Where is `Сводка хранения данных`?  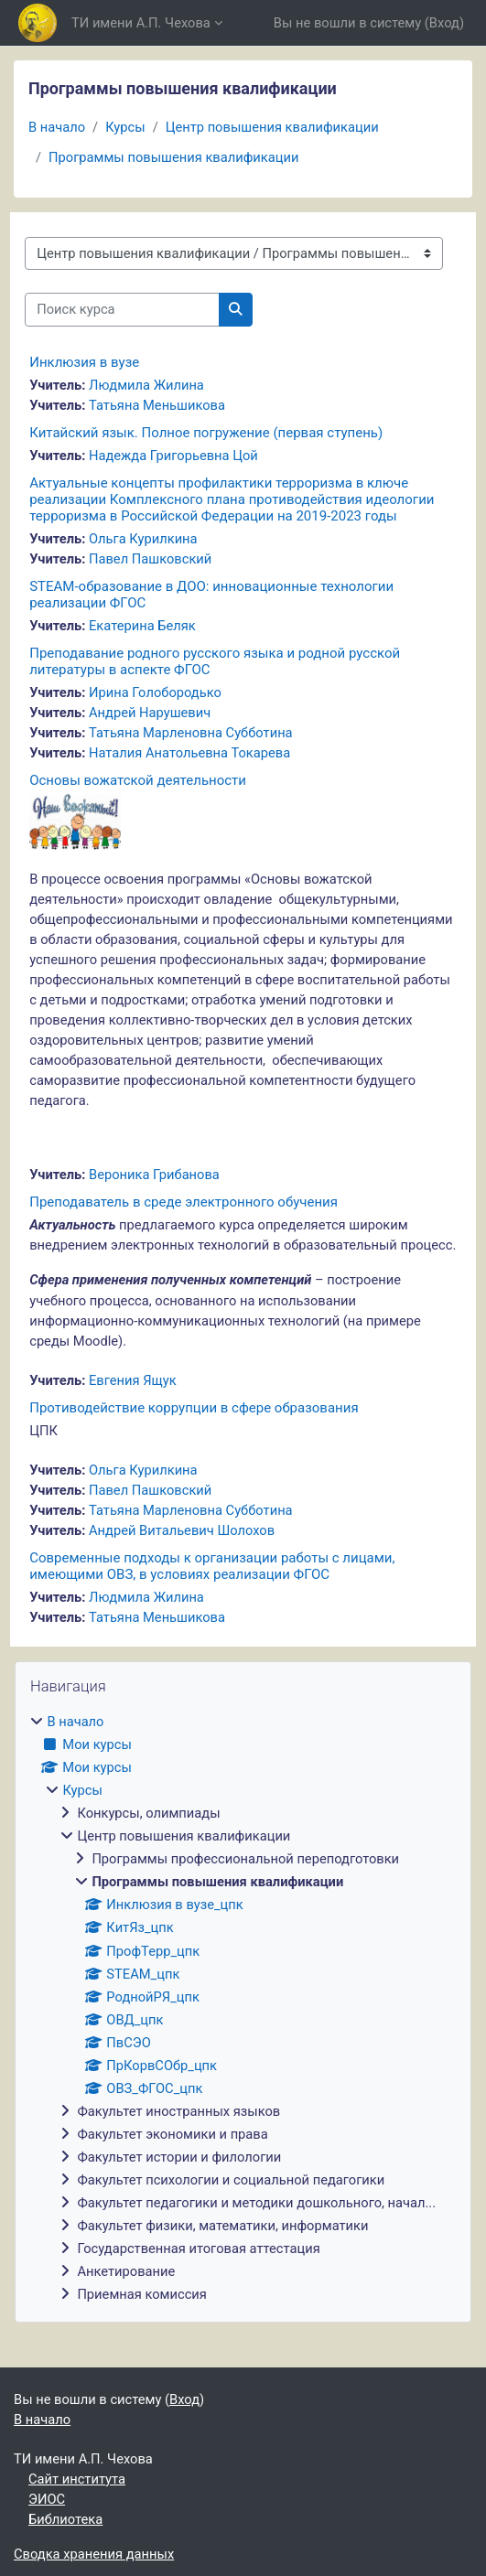
Сводка хранения данных is located at coordinates (94, 2554).